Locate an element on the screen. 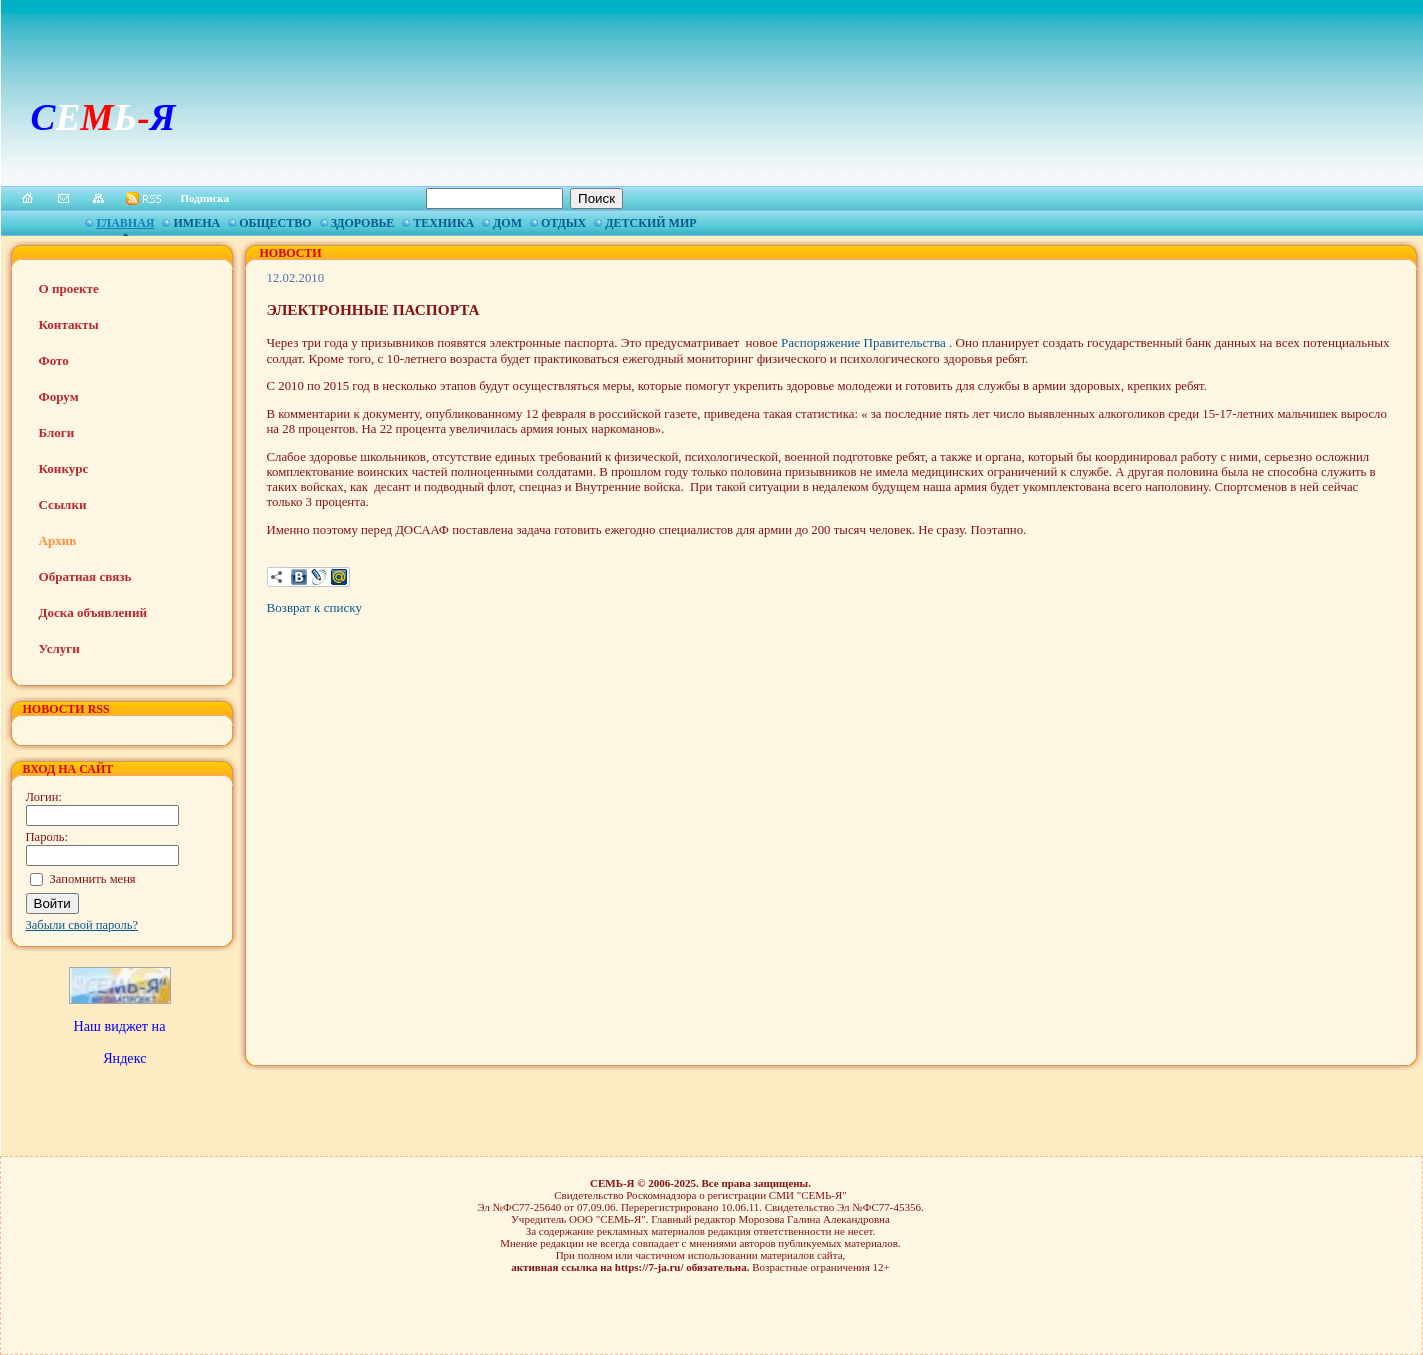  Контакты is located at coordinates (69, 324).